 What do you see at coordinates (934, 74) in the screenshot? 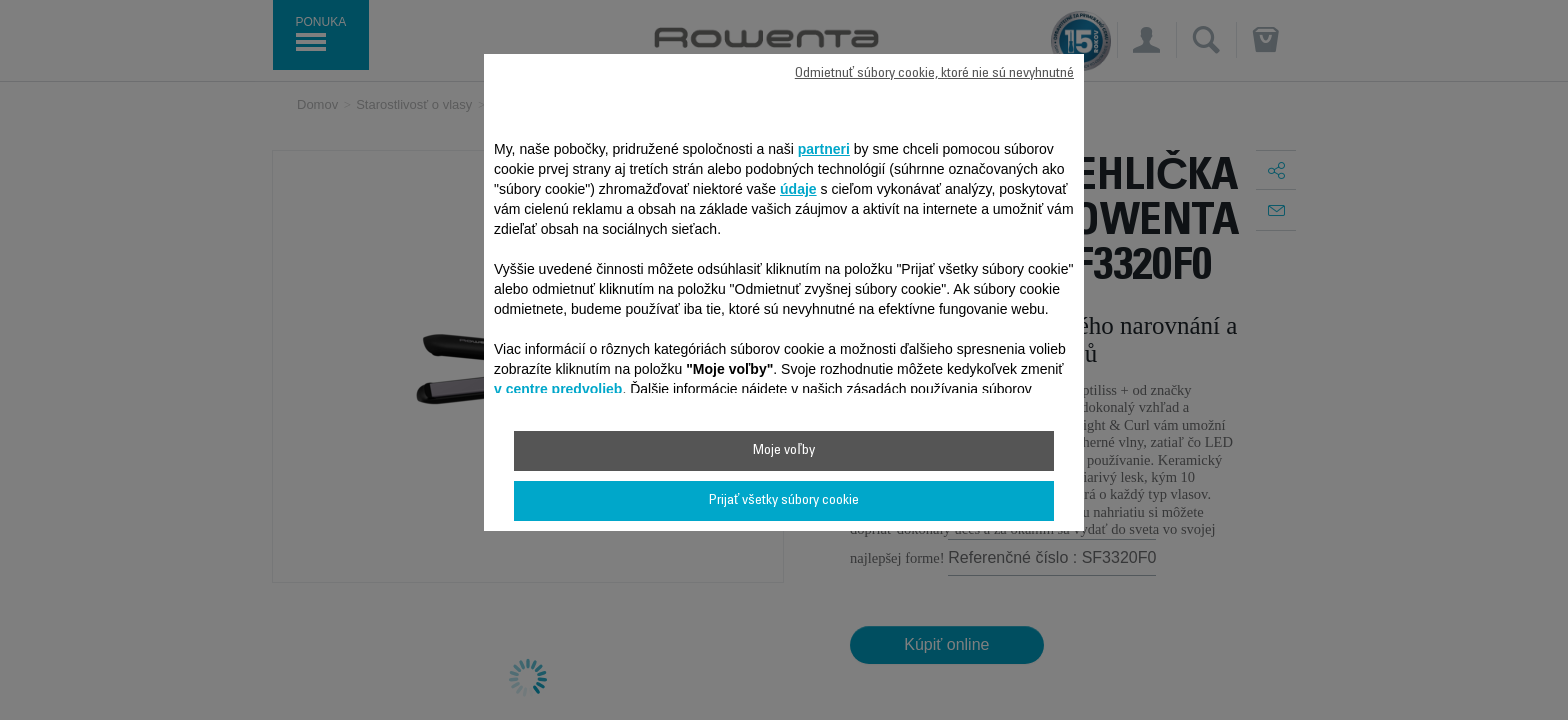
I see `Odmietnuť súbory cookie, ktoré nie sú nevyhnutné` at bounding box center [934, 74].